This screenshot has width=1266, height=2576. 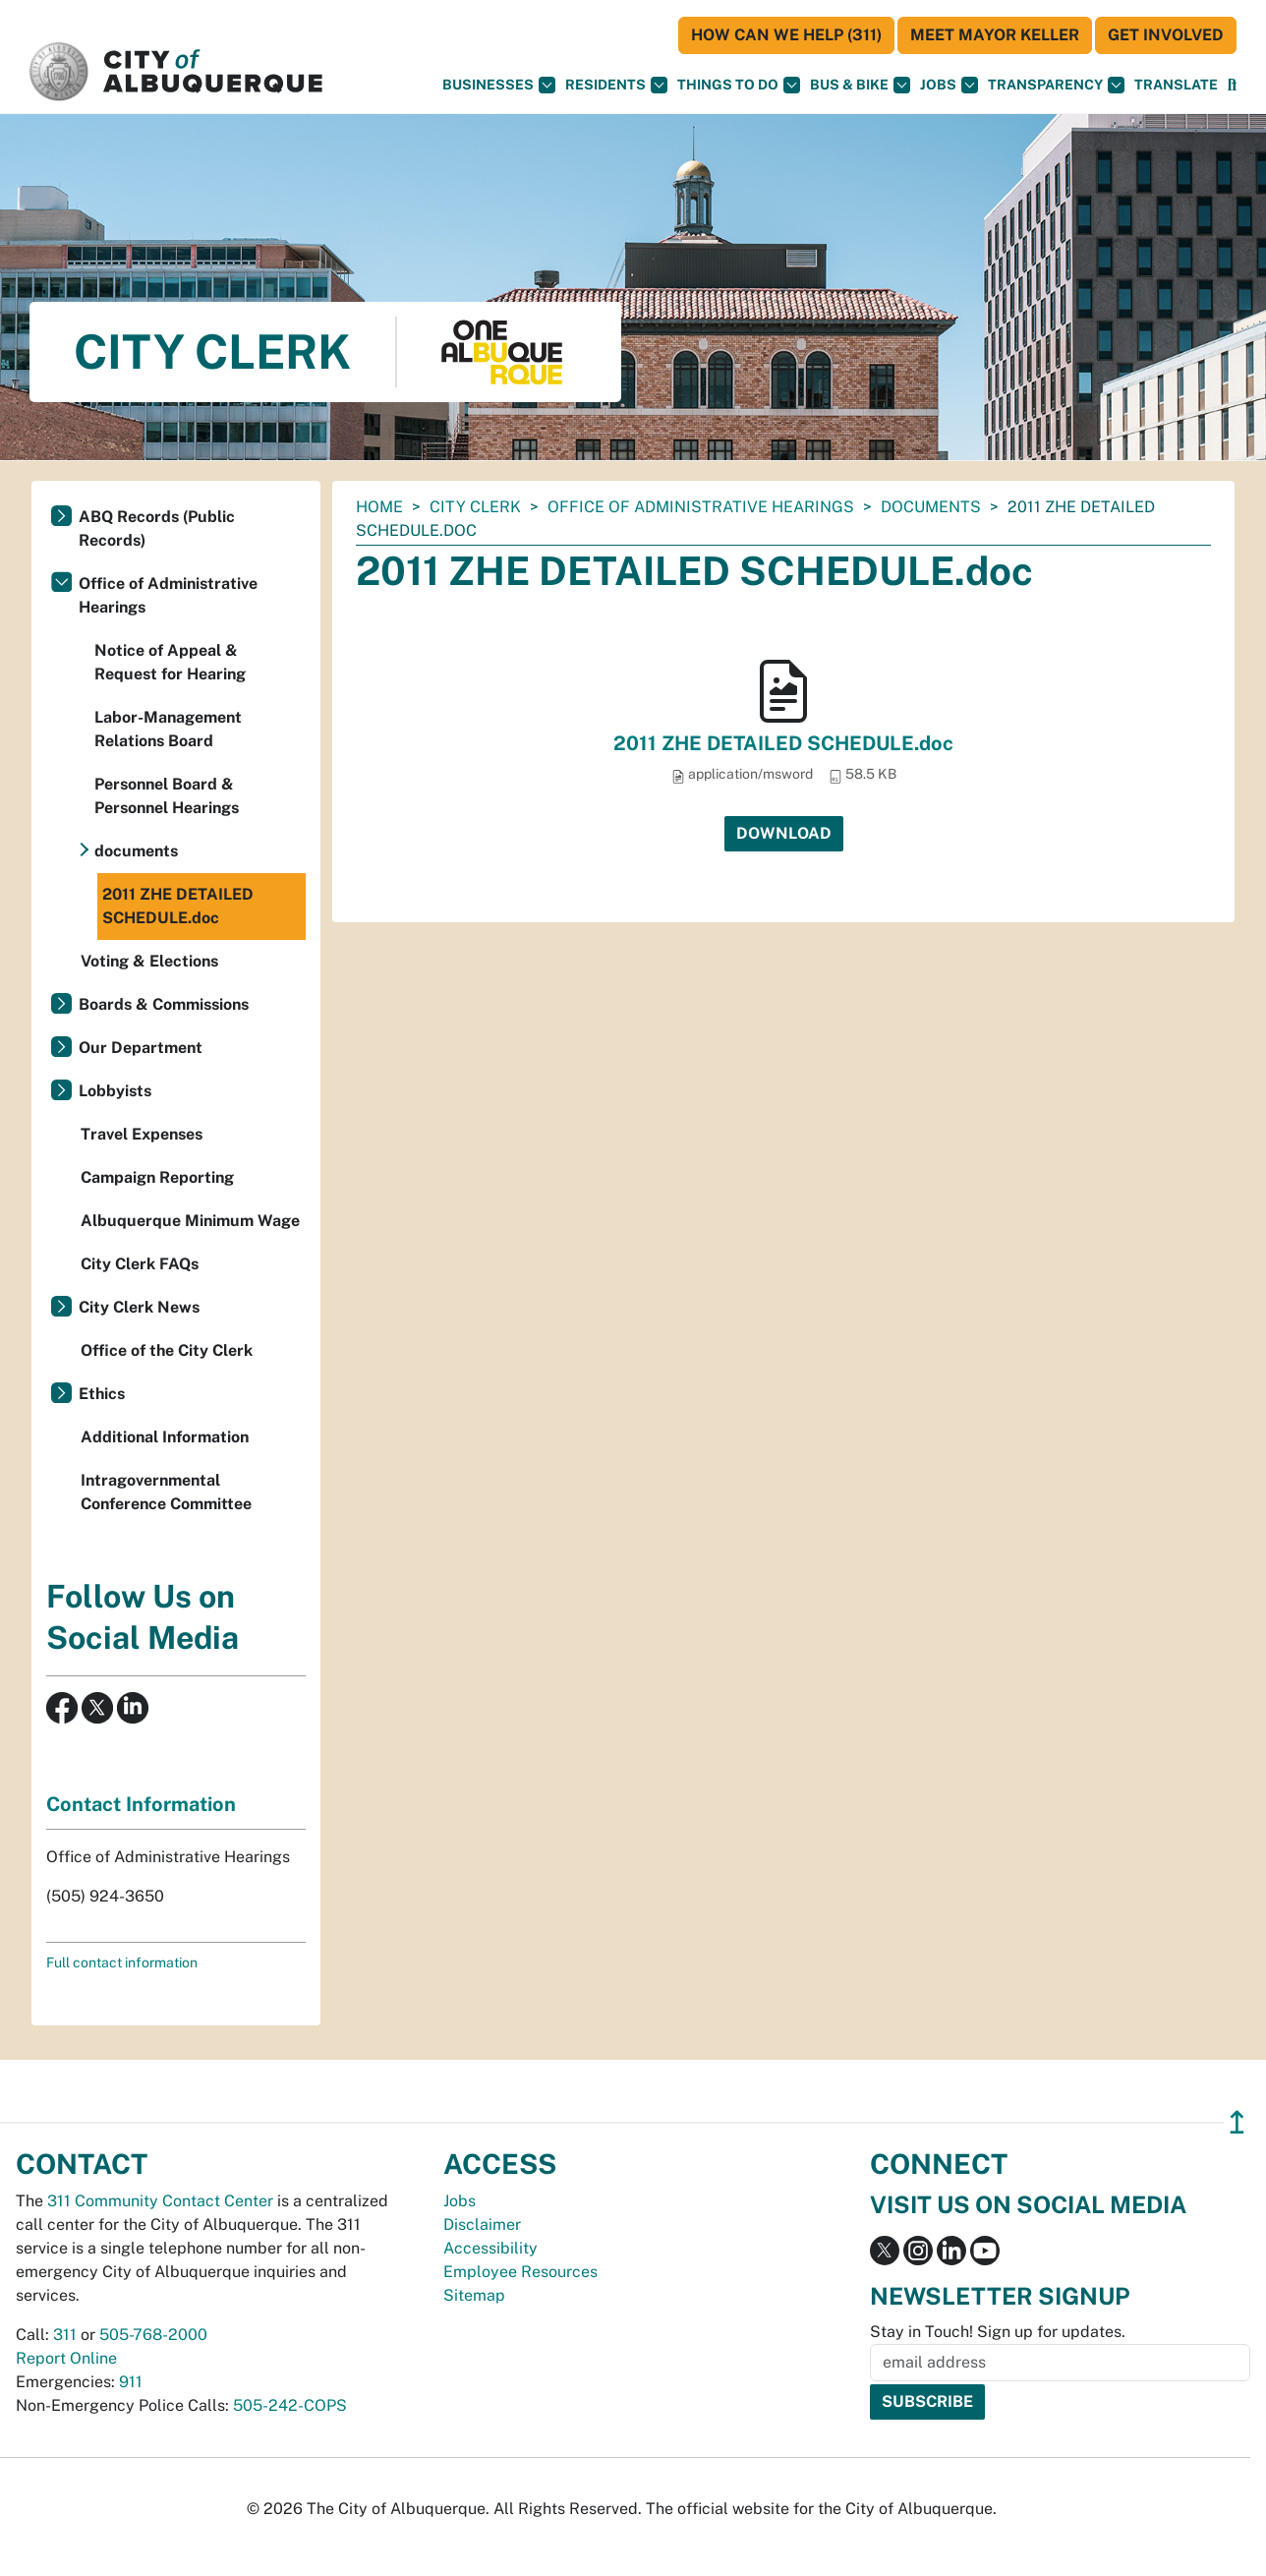 I want to click on Office of the City Clerk, so click(x=167, y=1350).